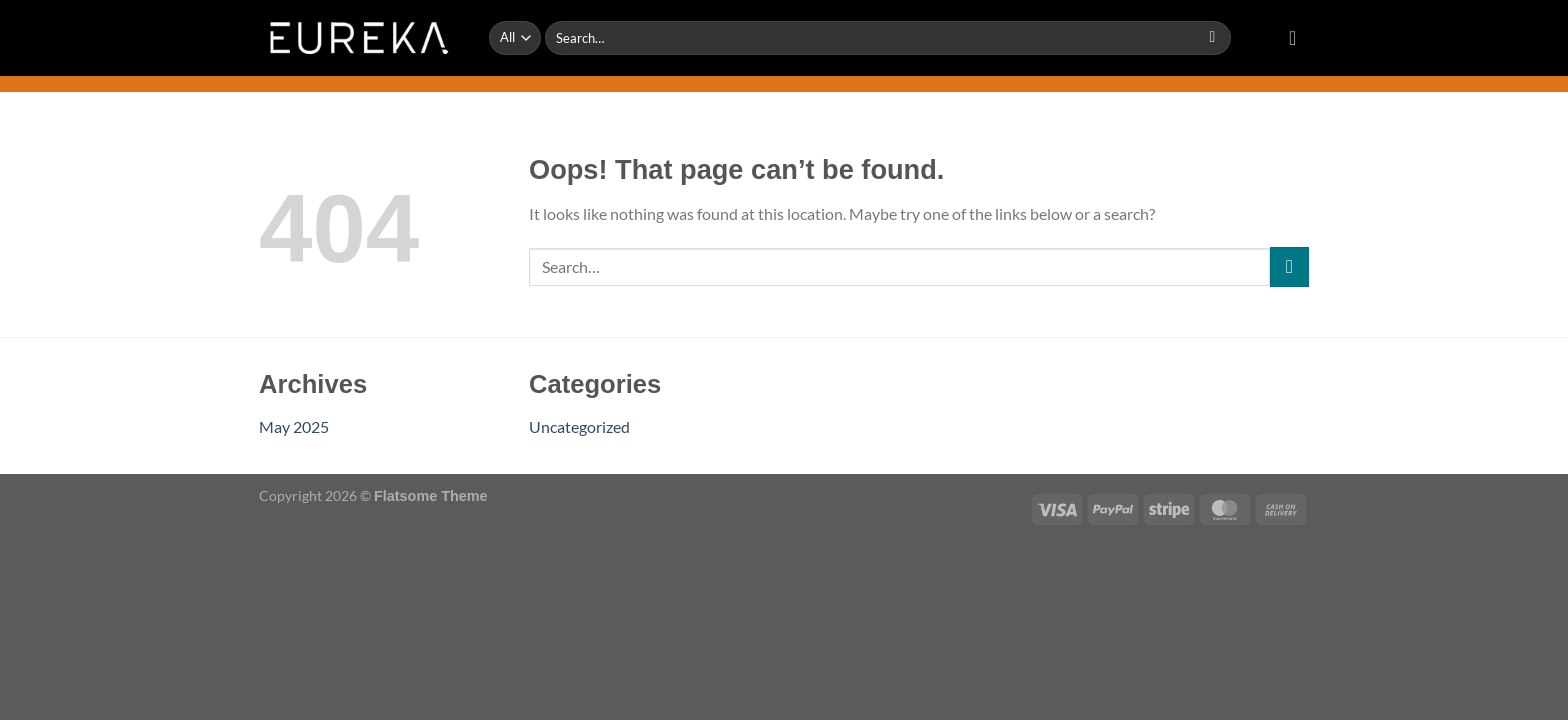  I want to click on Uncategorized, so click(579, 426).